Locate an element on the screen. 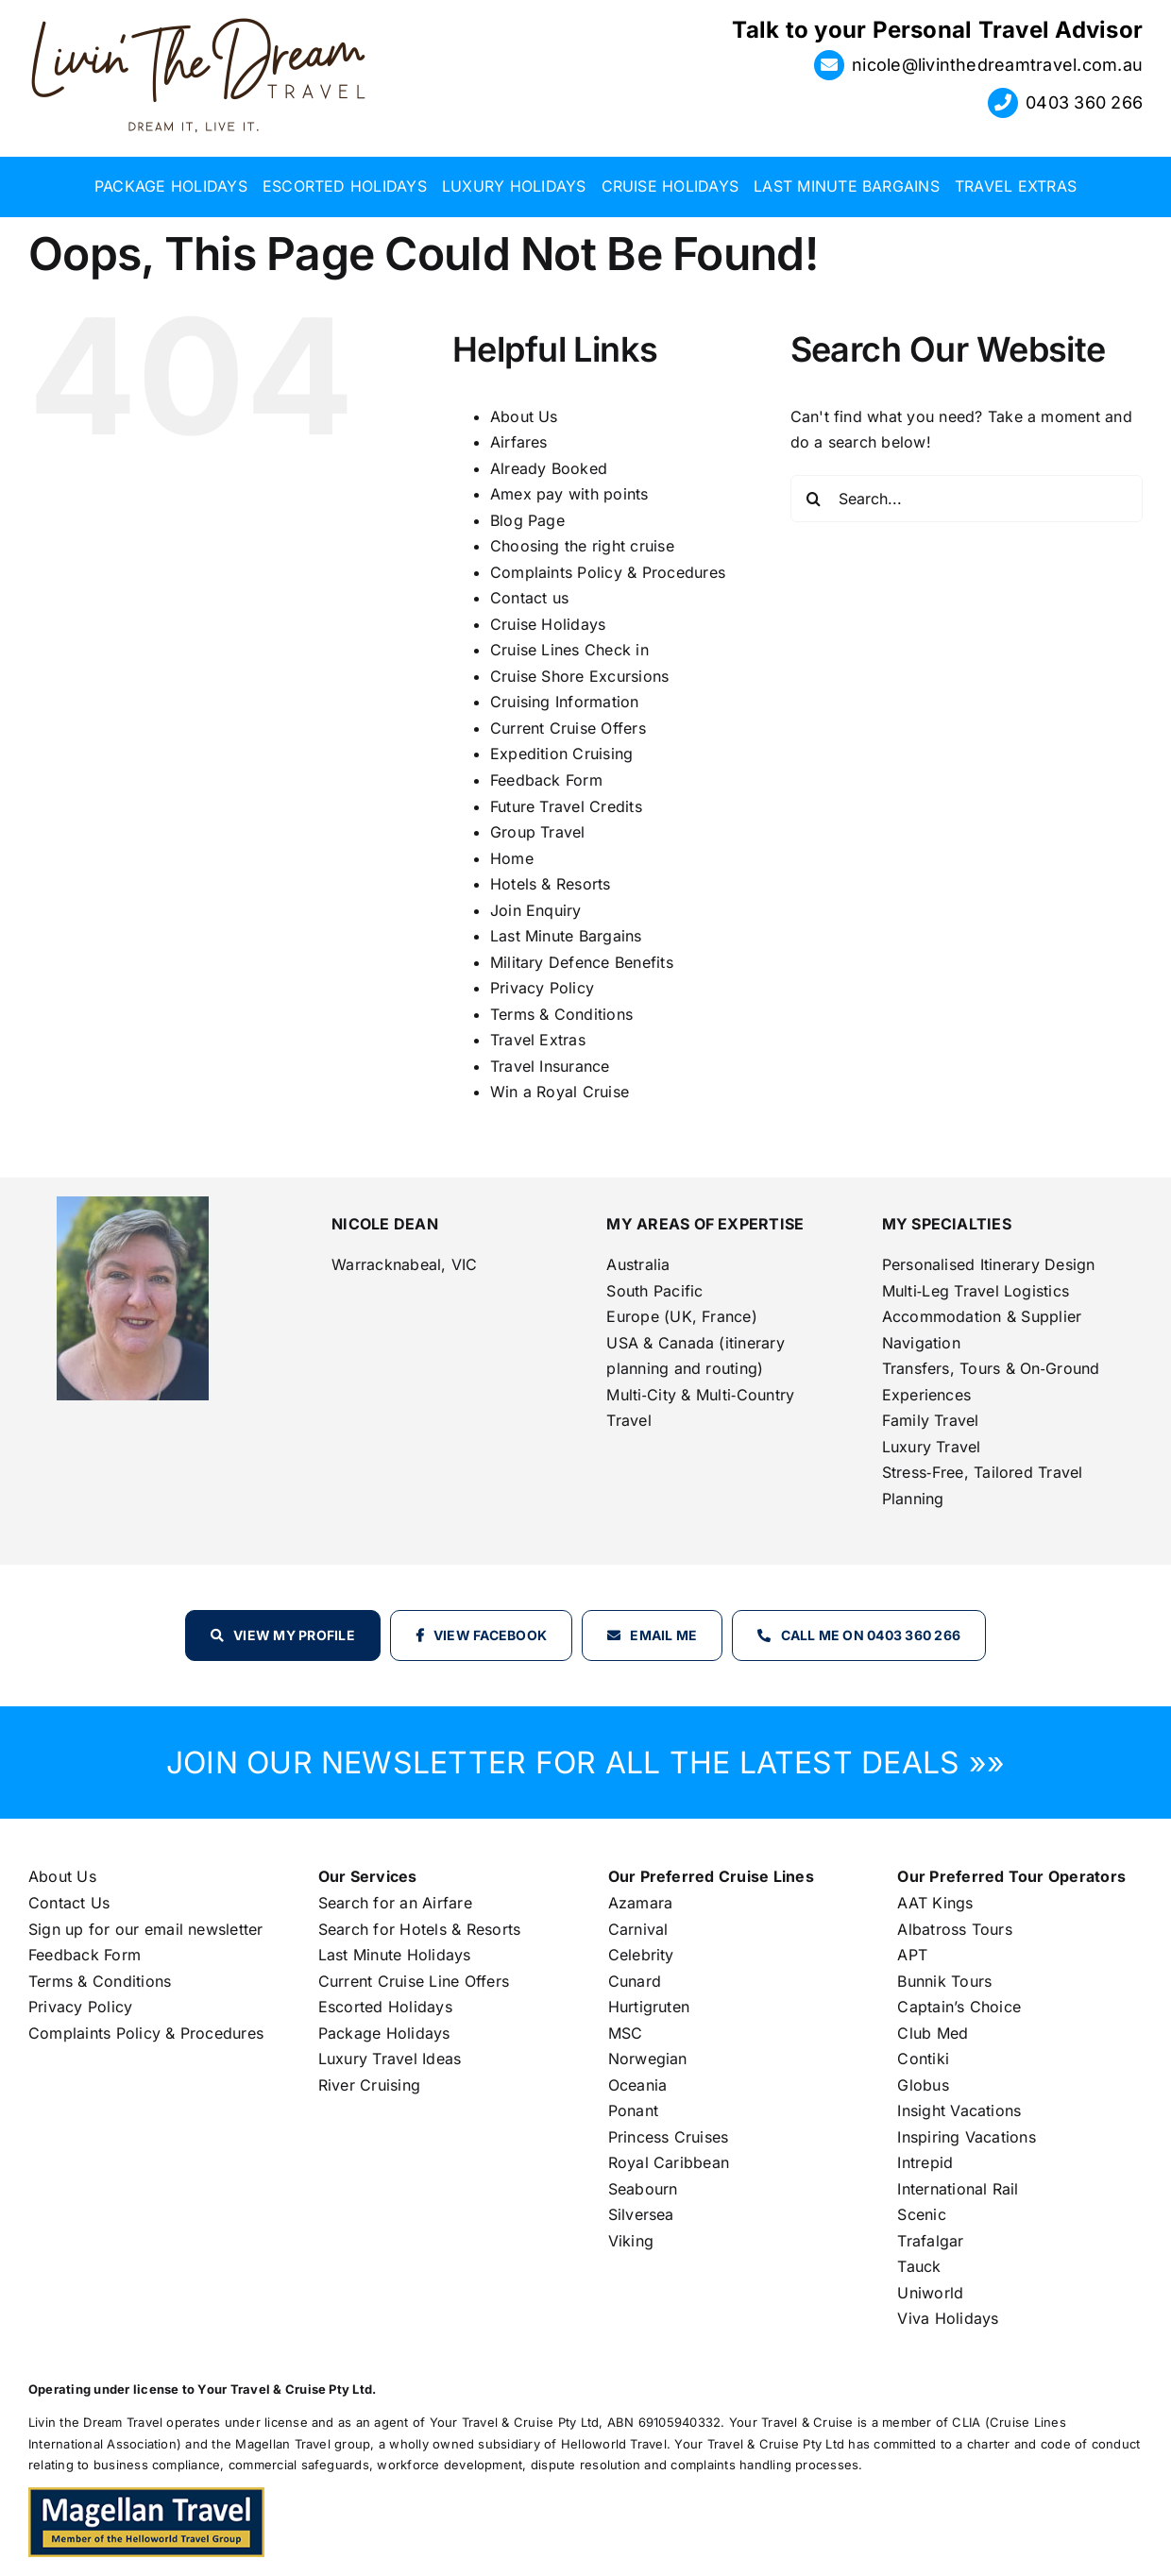  Last Minute Holidays is located at coordinates (394, 1954).